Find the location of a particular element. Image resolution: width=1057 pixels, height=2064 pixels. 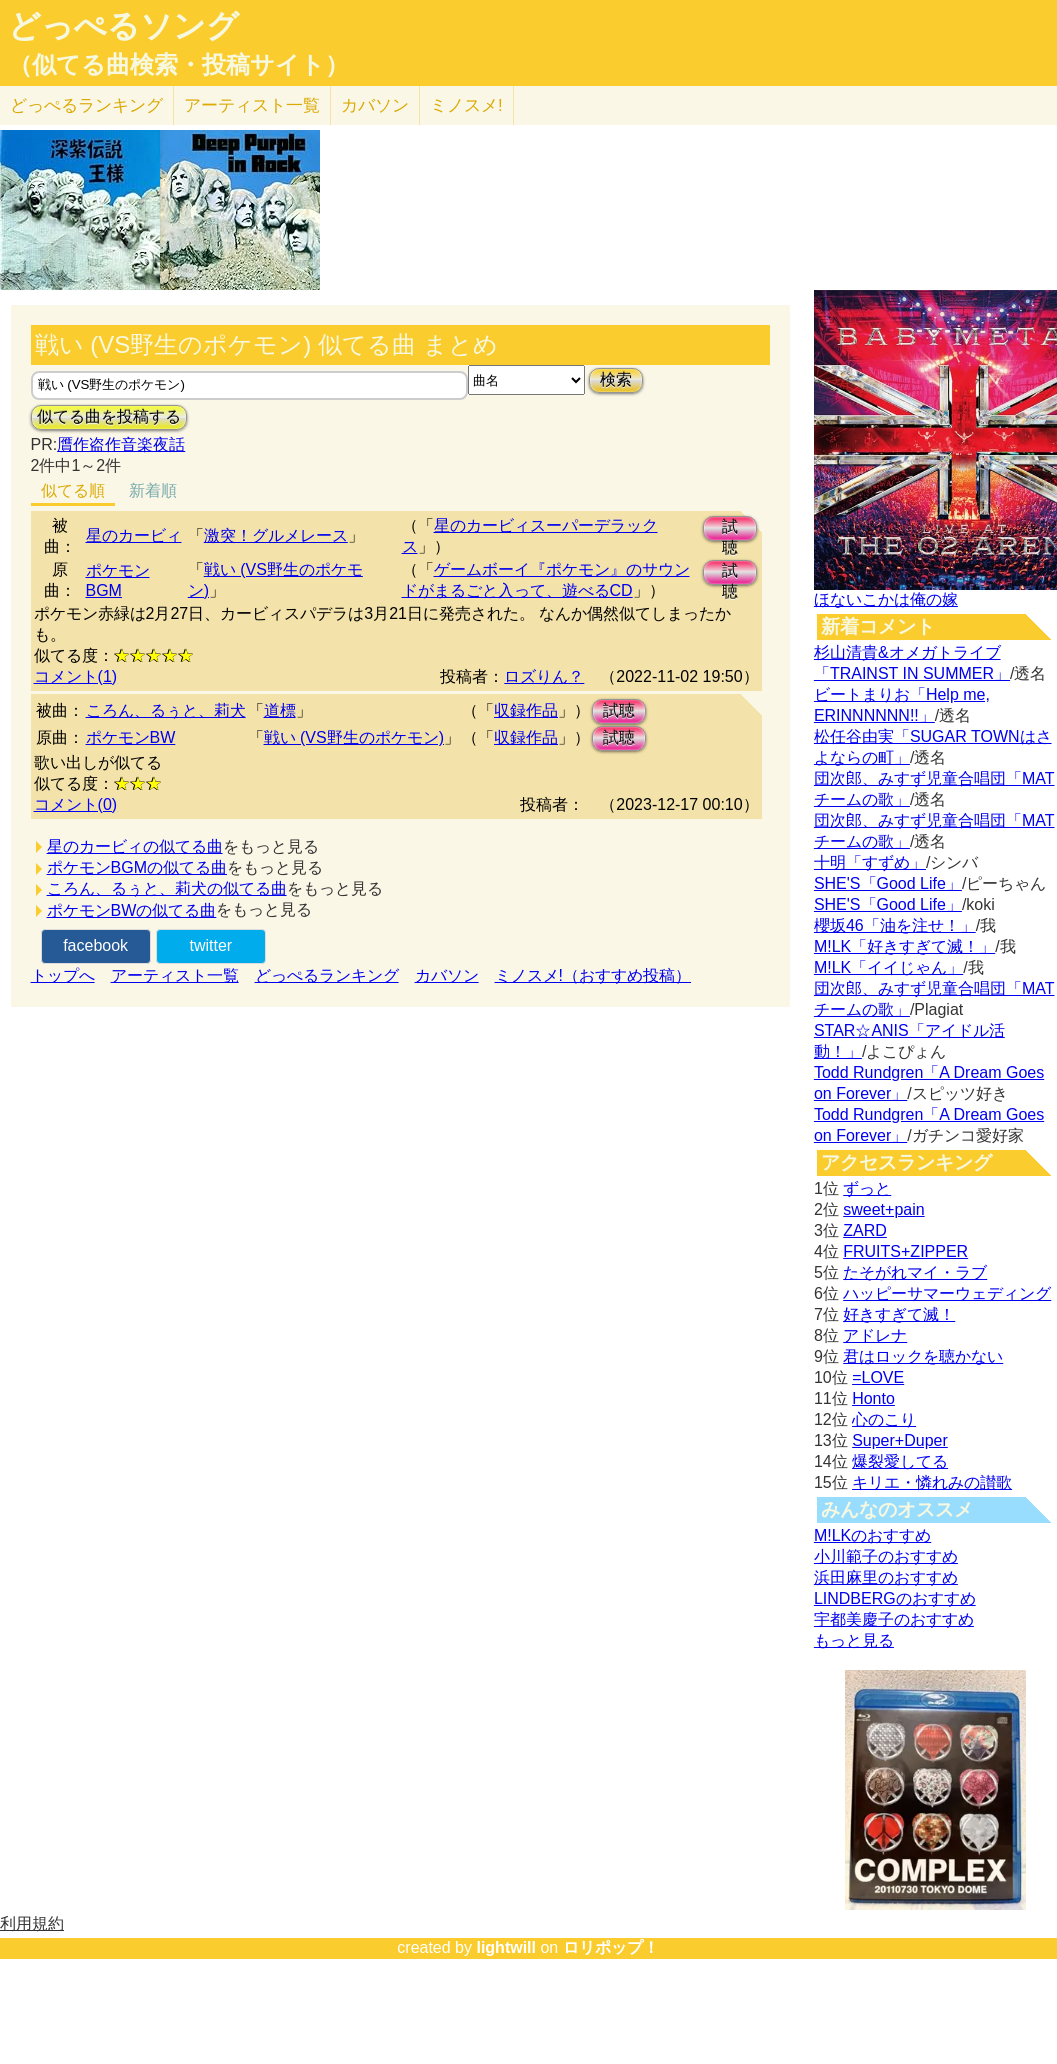

ポケモンBGMの似てる曲 is located at coordinates (137, 867).